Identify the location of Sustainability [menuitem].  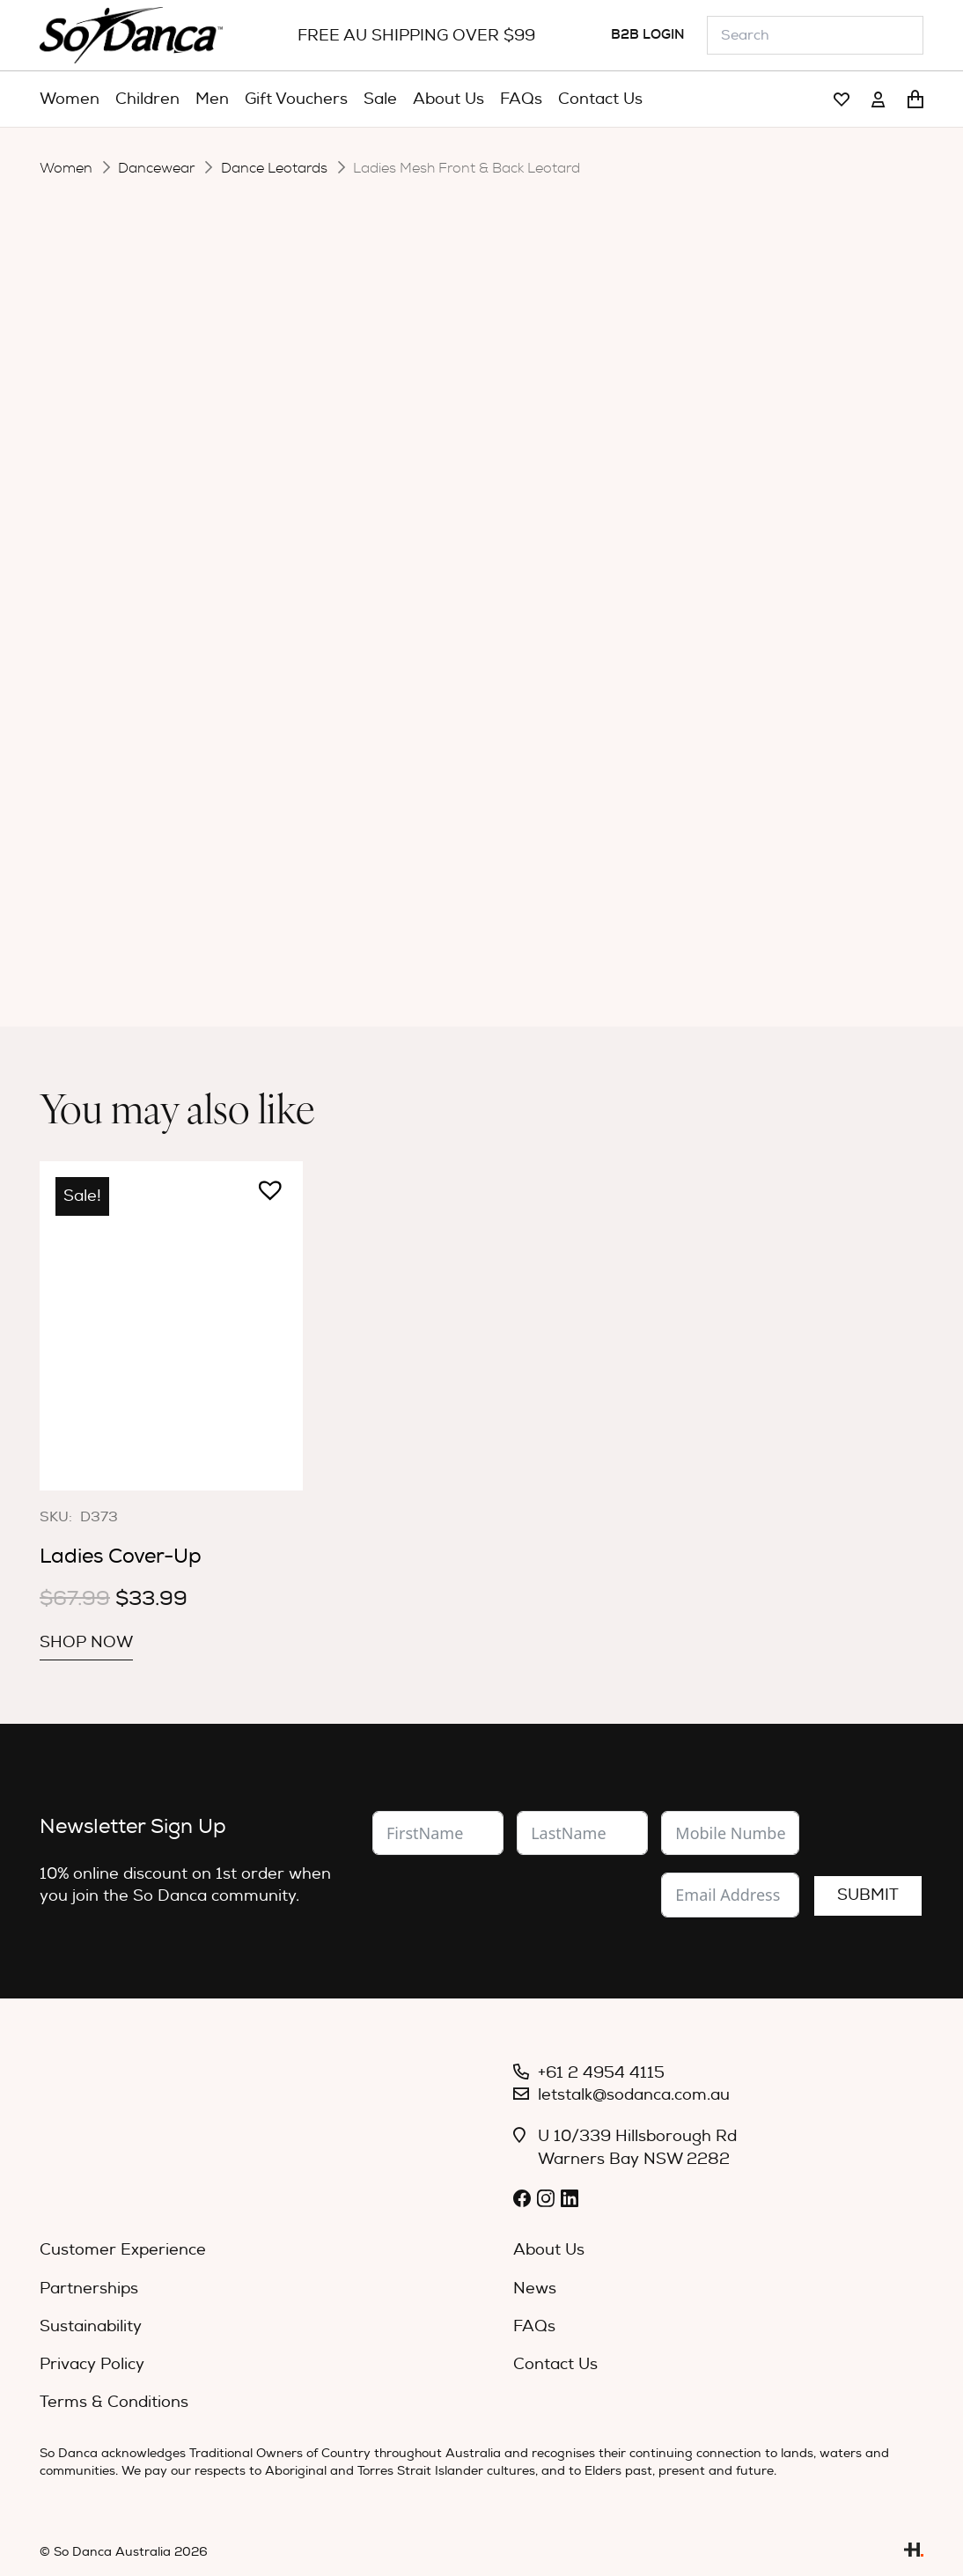
(91, 2326).